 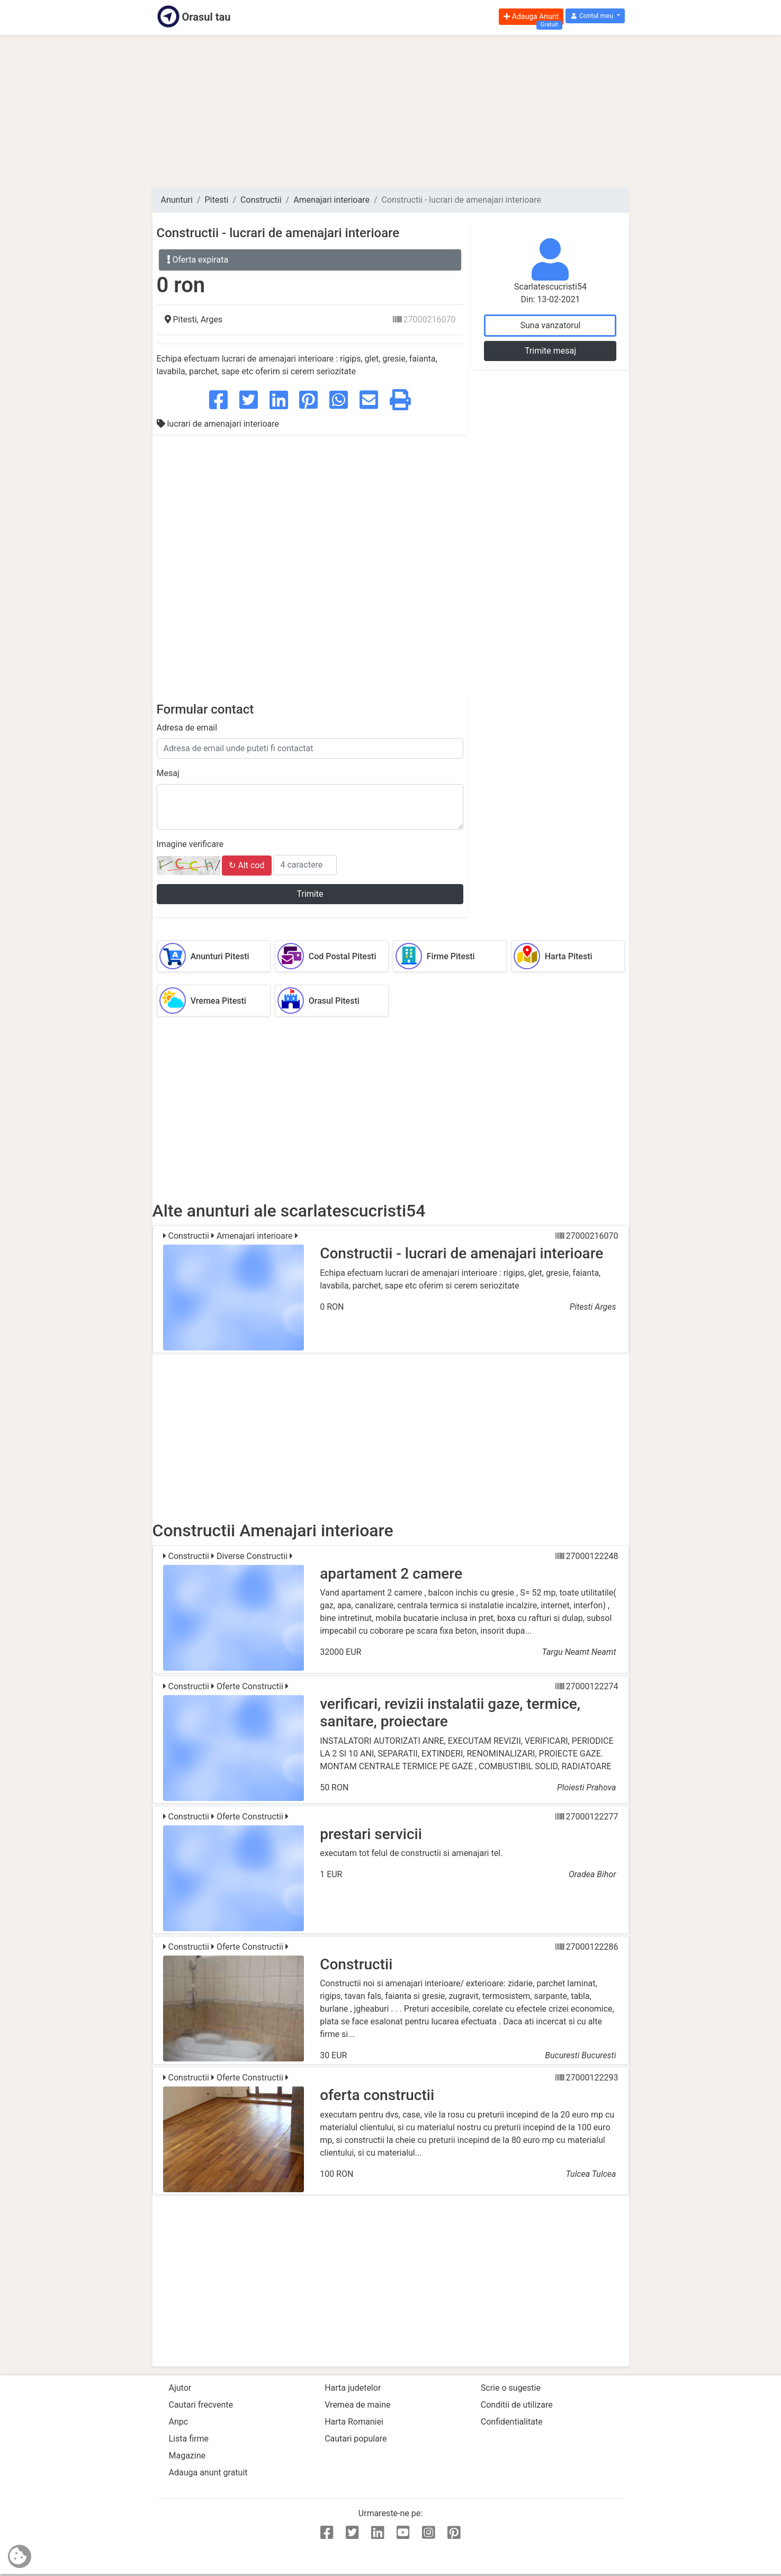 I want to click on Magazine, so click(x=187, y=2456).